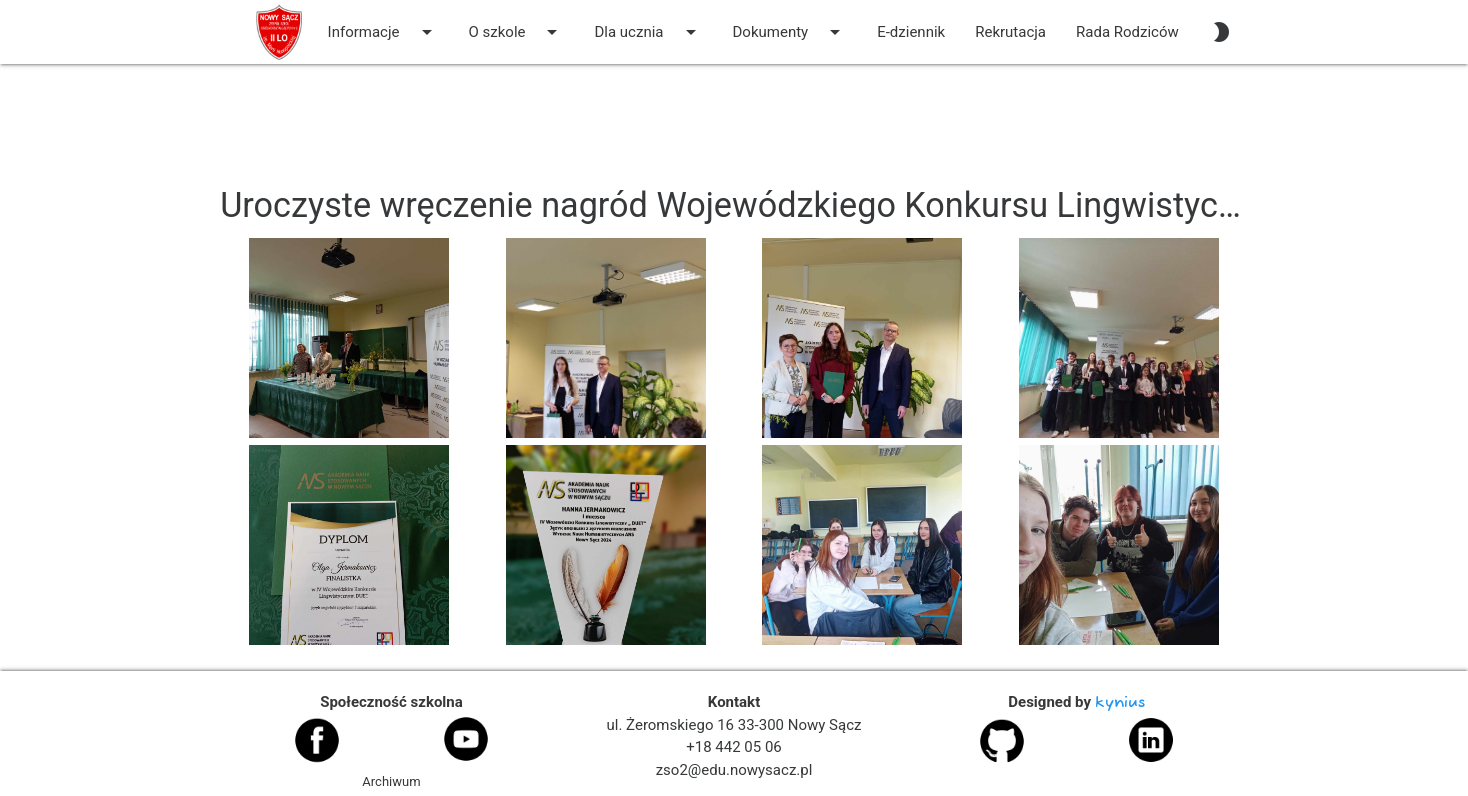  I want to click on zso2@edu.nowysacz.pl, so click(734, 770).